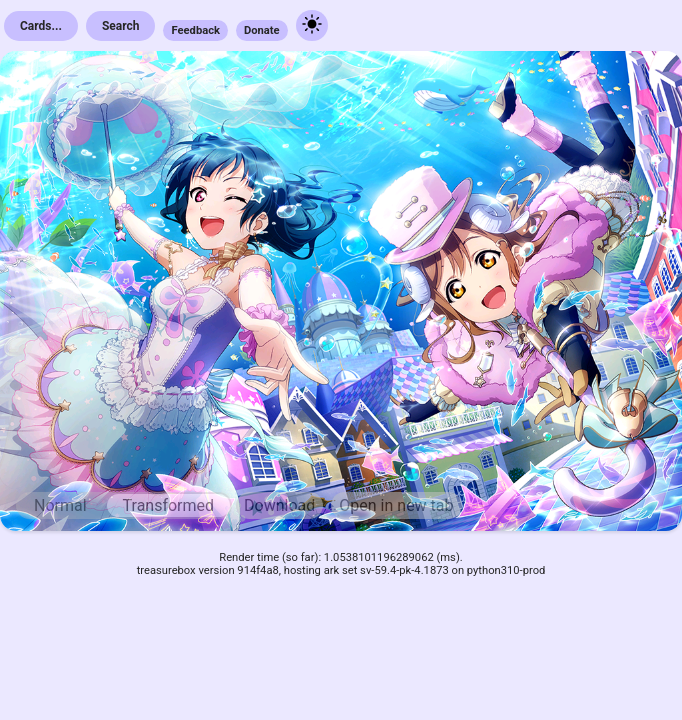 The width and height of the screenshot is (682, 720). I want to click on Search, so click(121, 26).